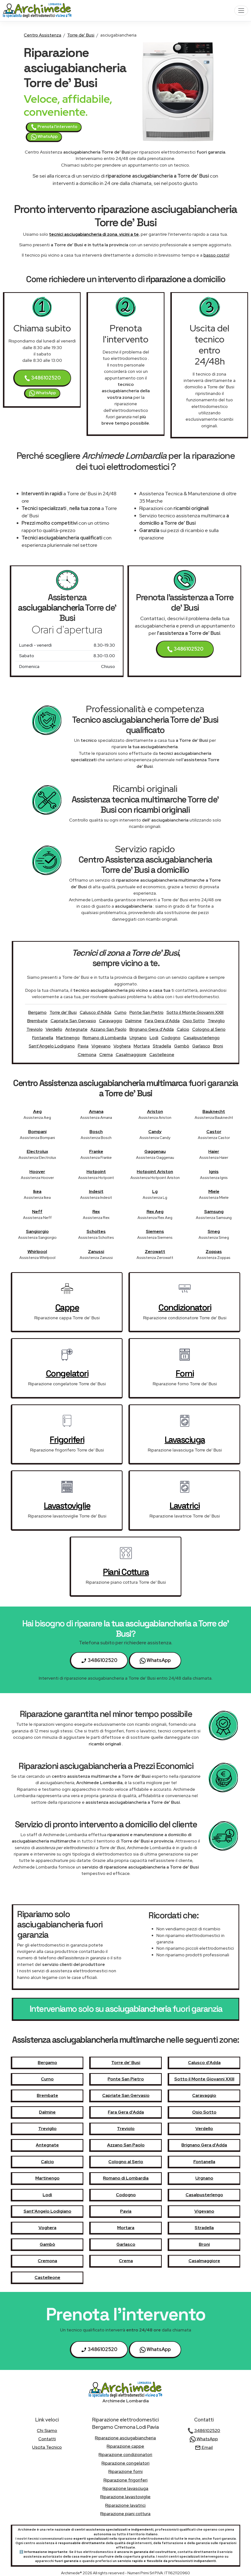  What do you see at coordinates (125, 2480) in the screenshot?
I see `Riparazione frigoriferi` at bounding box center [125, 2480].